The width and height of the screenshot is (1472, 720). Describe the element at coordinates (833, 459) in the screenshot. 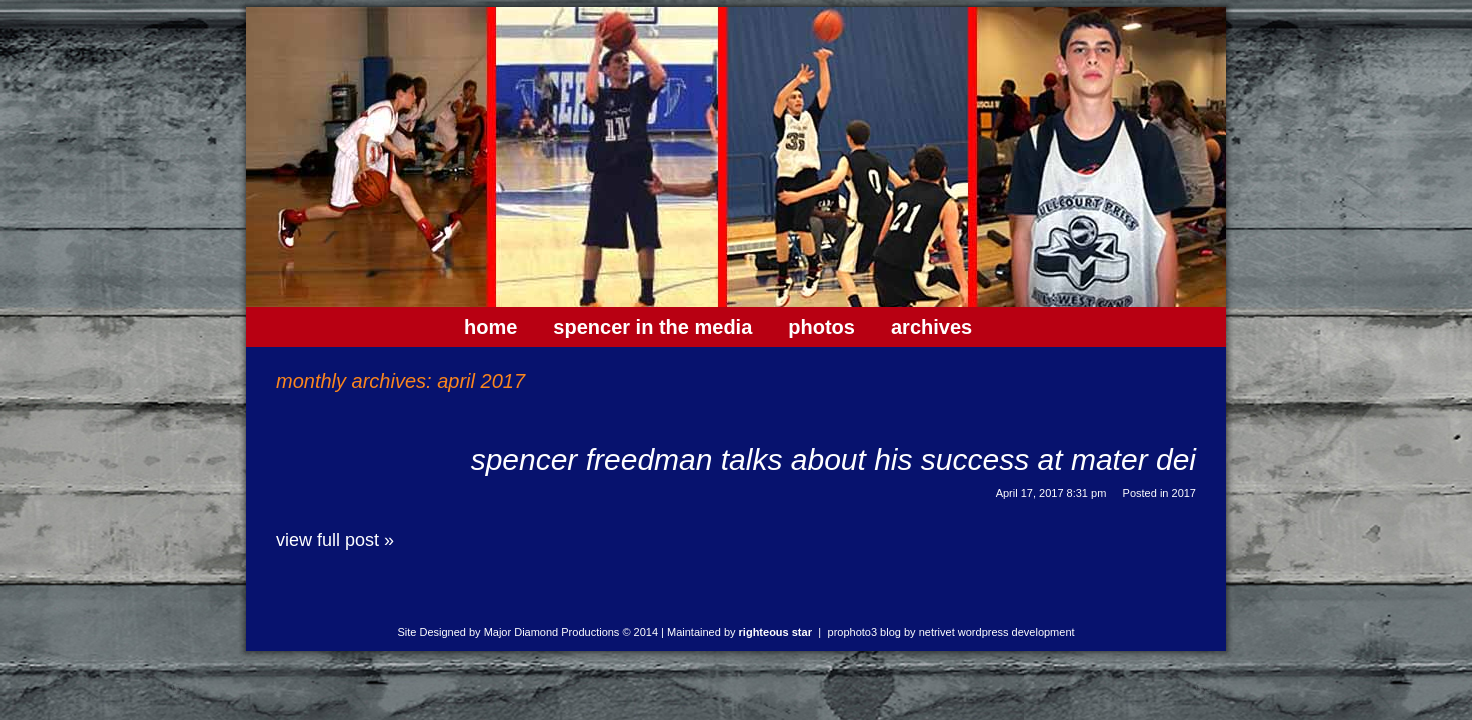

I see `Spencer Freedman talks about his success at Mater Dei` at that location.